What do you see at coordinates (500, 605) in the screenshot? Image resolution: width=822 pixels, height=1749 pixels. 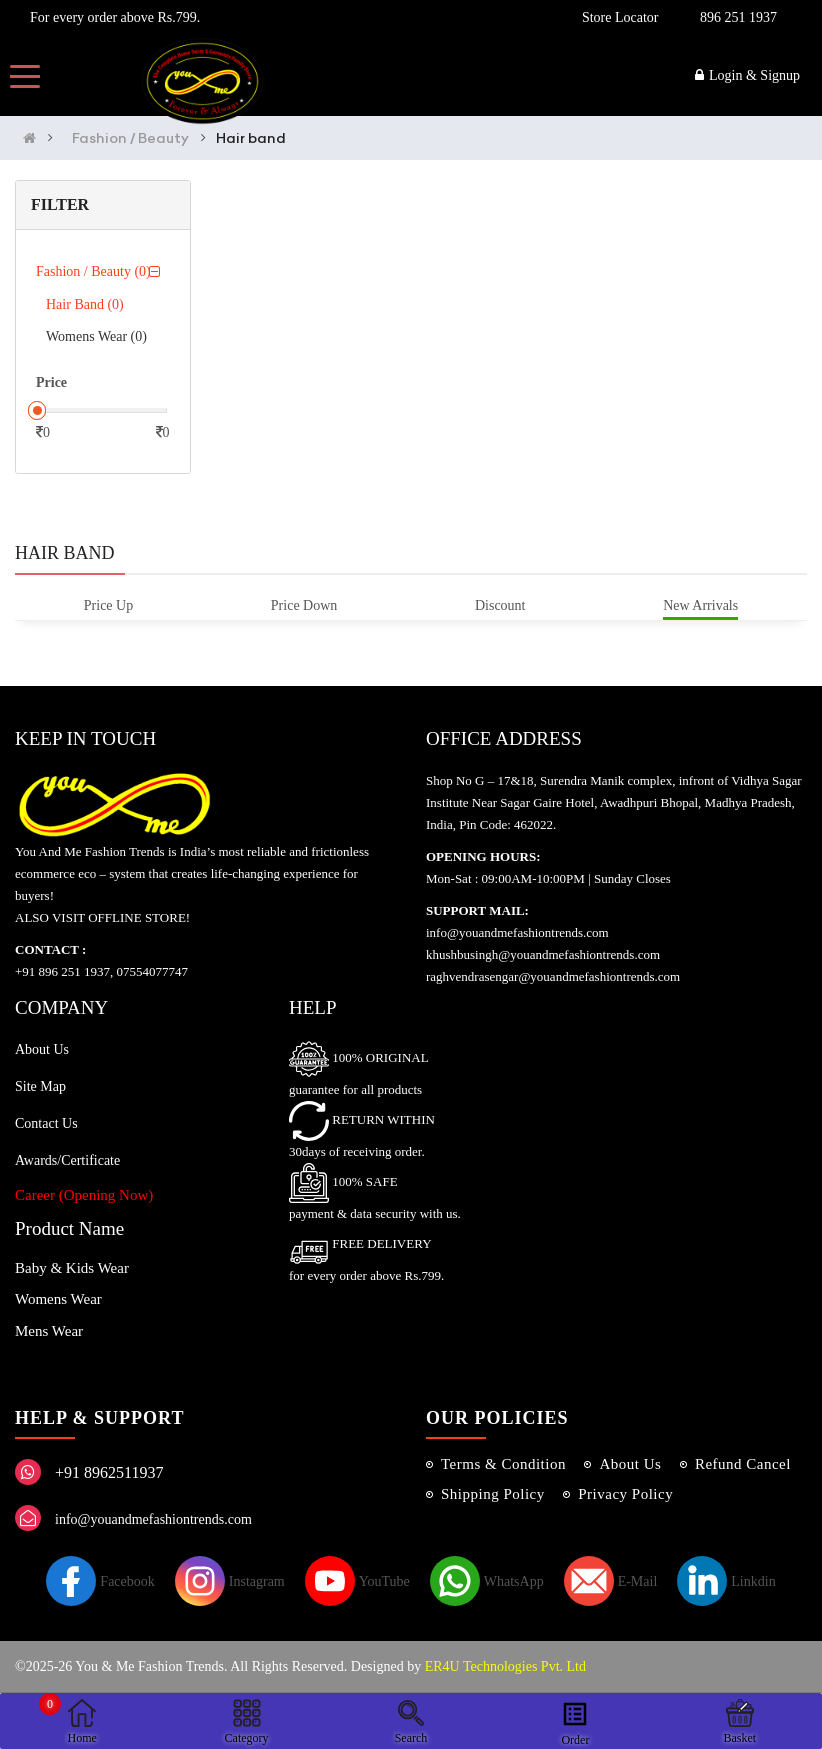 I see `Discount` at bounding box center [500, 605].